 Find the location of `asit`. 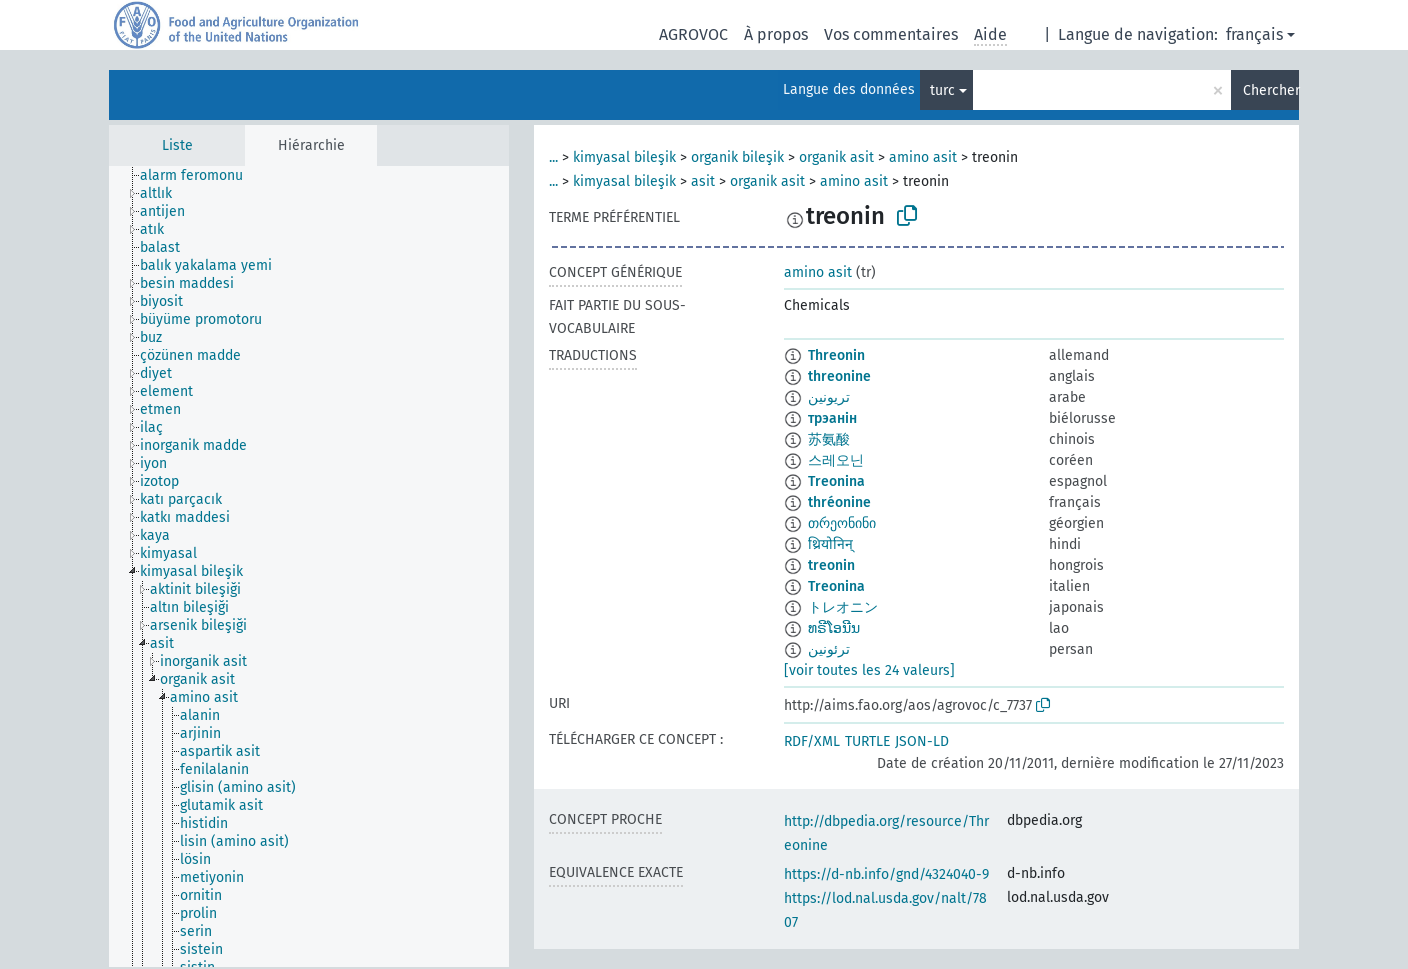

asit is located at coordinates (703, 181).